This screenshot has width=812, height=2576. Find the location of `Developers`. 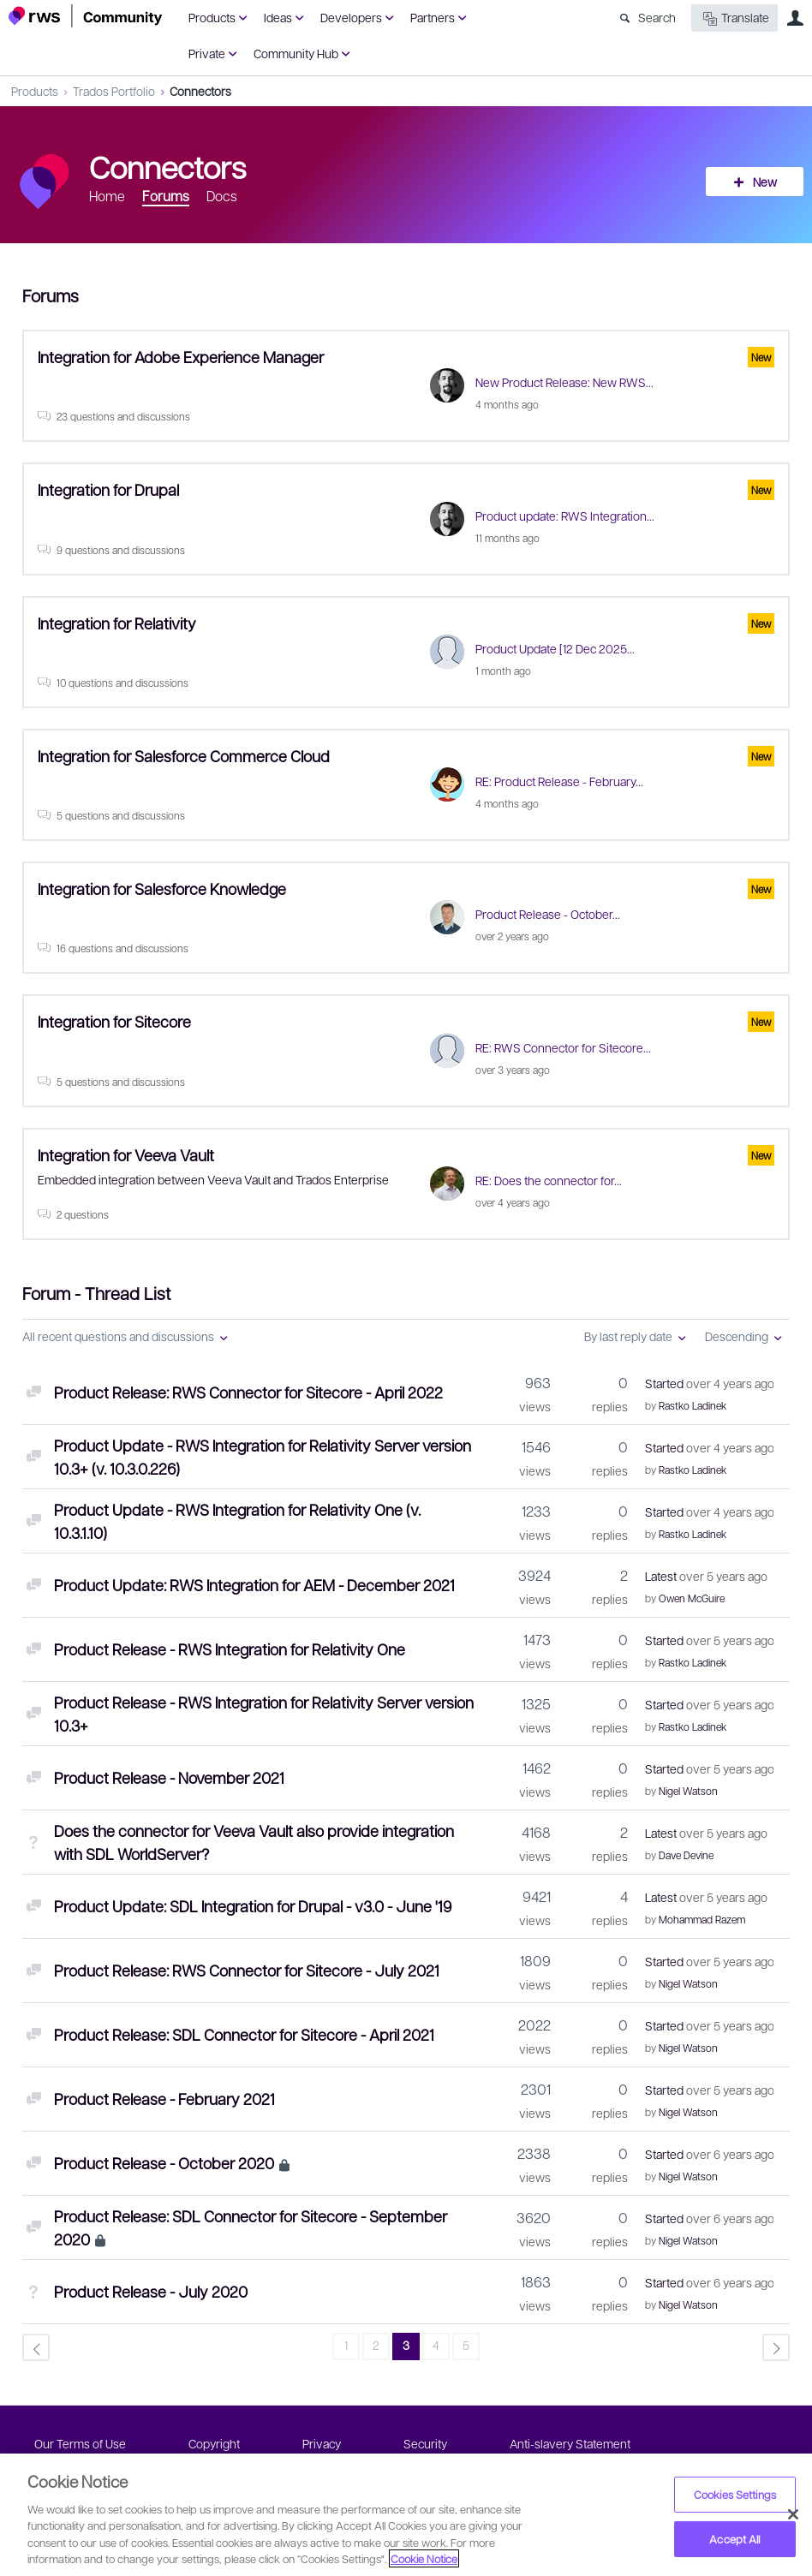

Developers is located at coordinates (351, 17).